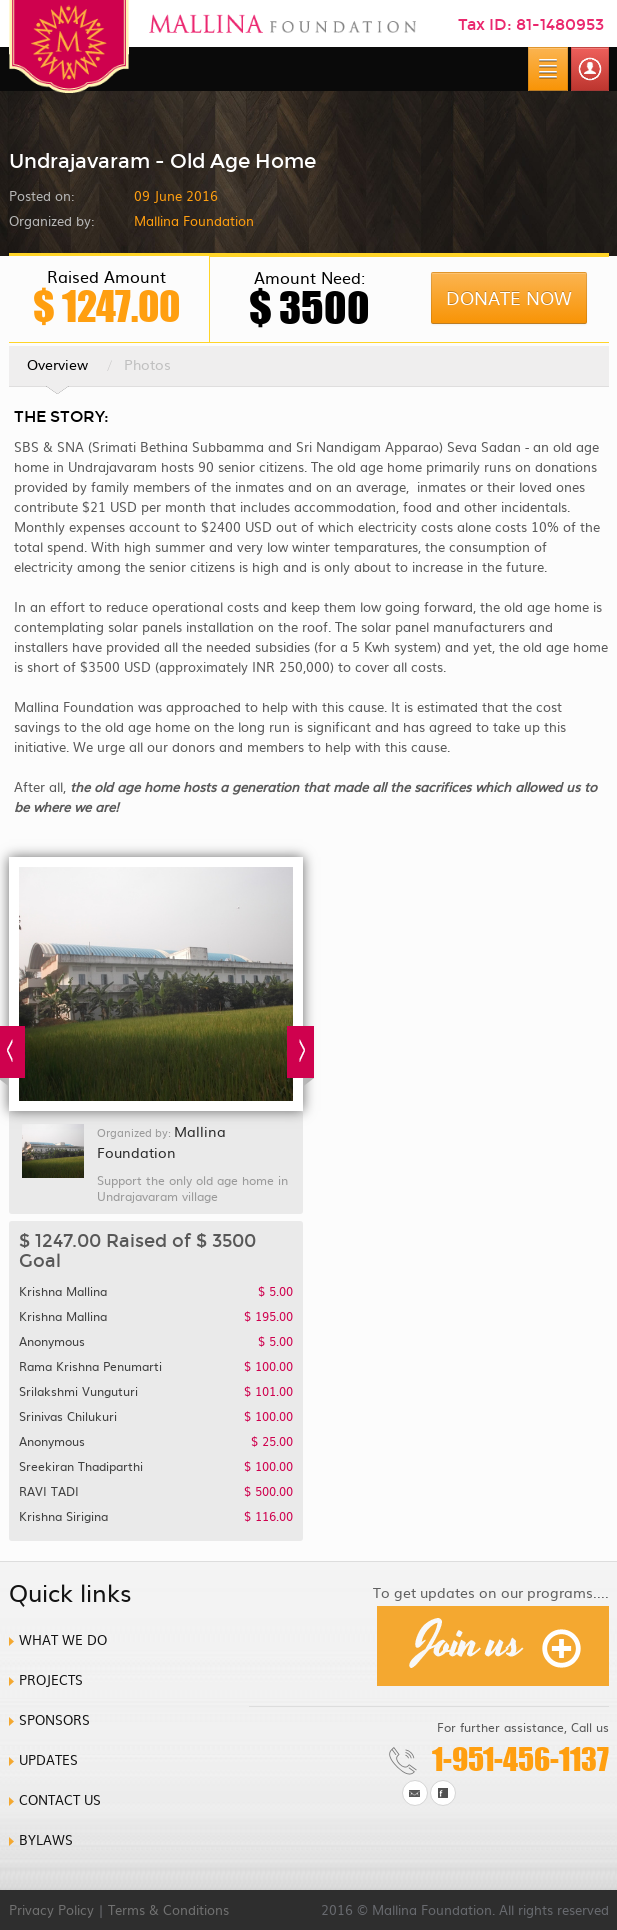 The width and height of the screenshot is (617, 1930). I want to click on What we do, so click(63, 1639).